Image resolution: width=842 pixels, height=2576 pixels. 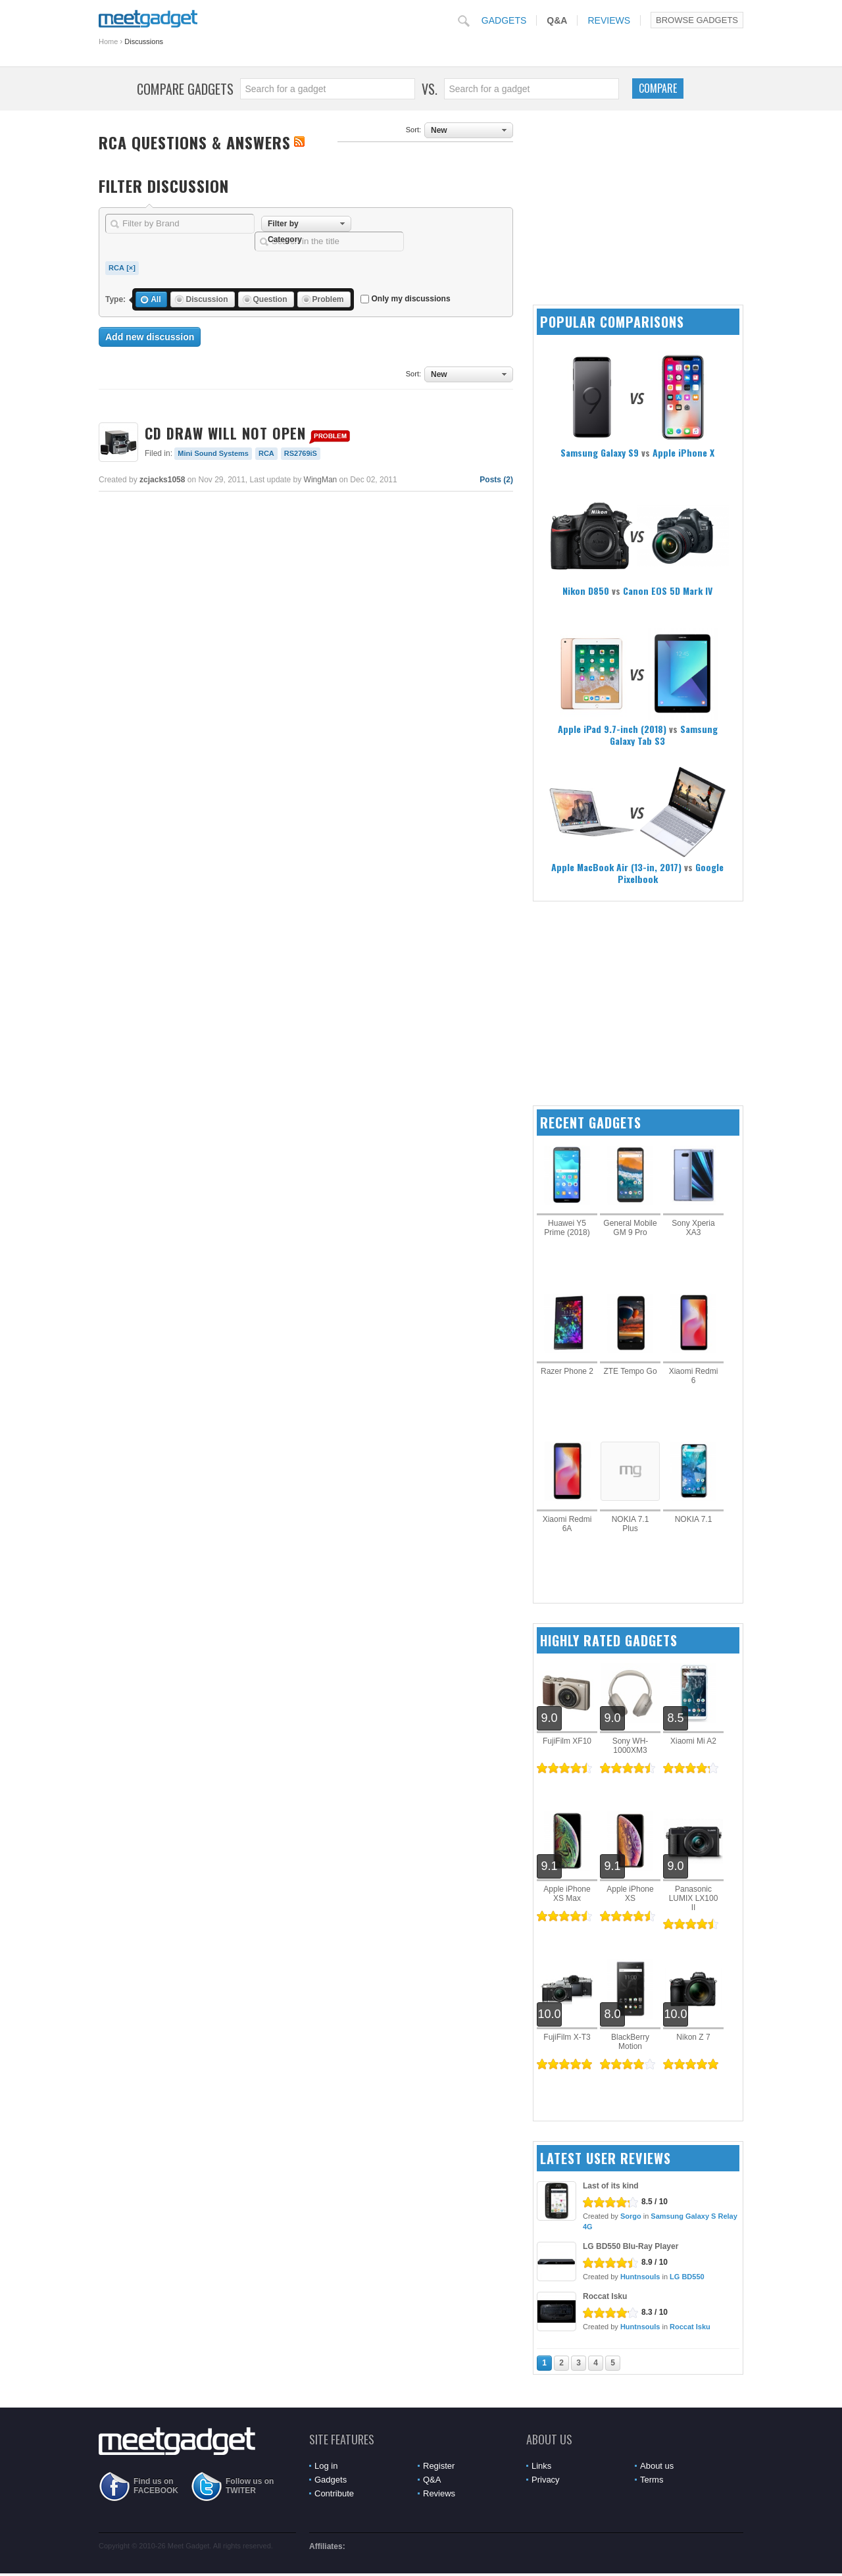 What do you see at coordinates (630, 2246) in the screenshot?
I see `LG BD550 Blu-Ray Player` at bounding box center [630, 2246].